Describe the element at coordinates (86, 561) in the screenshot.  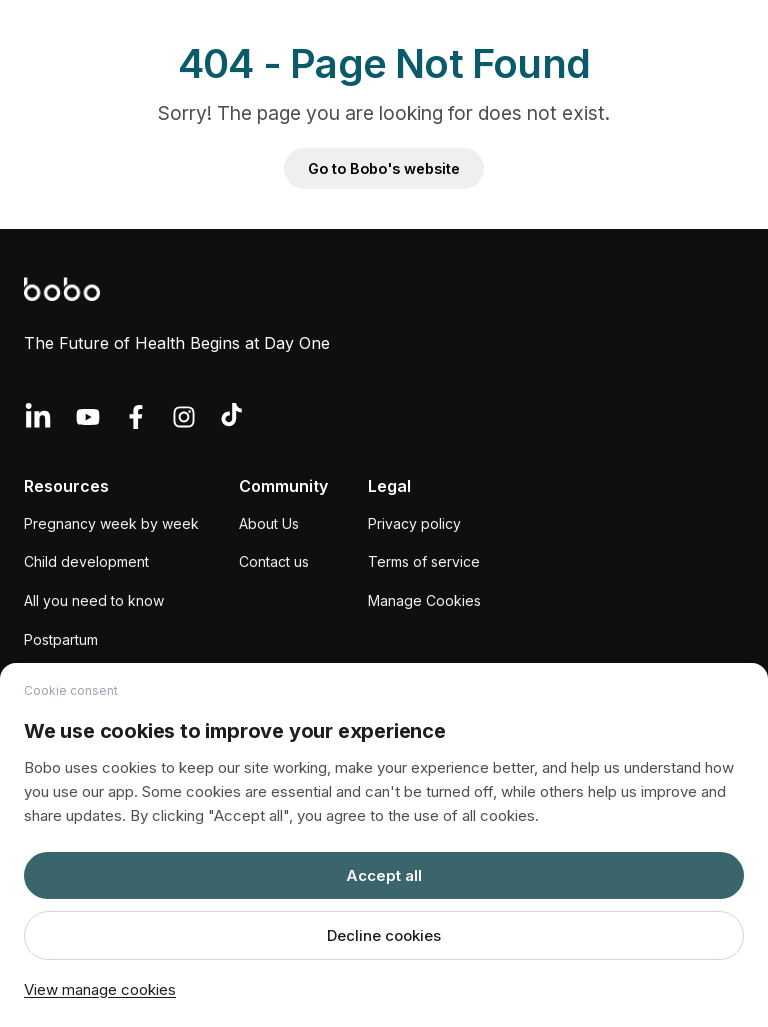
I see `Child development` at that location.